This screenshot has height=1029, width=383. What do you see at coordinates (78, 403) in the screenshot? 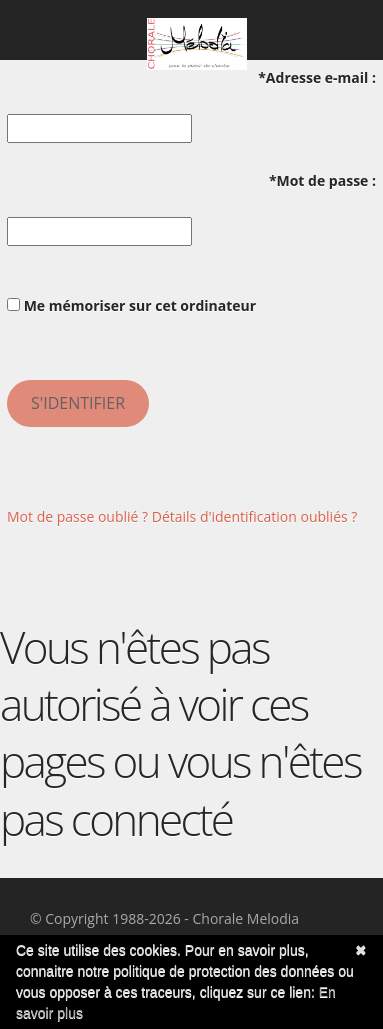
I see `S'identifier` at bounding box center [78, 403].